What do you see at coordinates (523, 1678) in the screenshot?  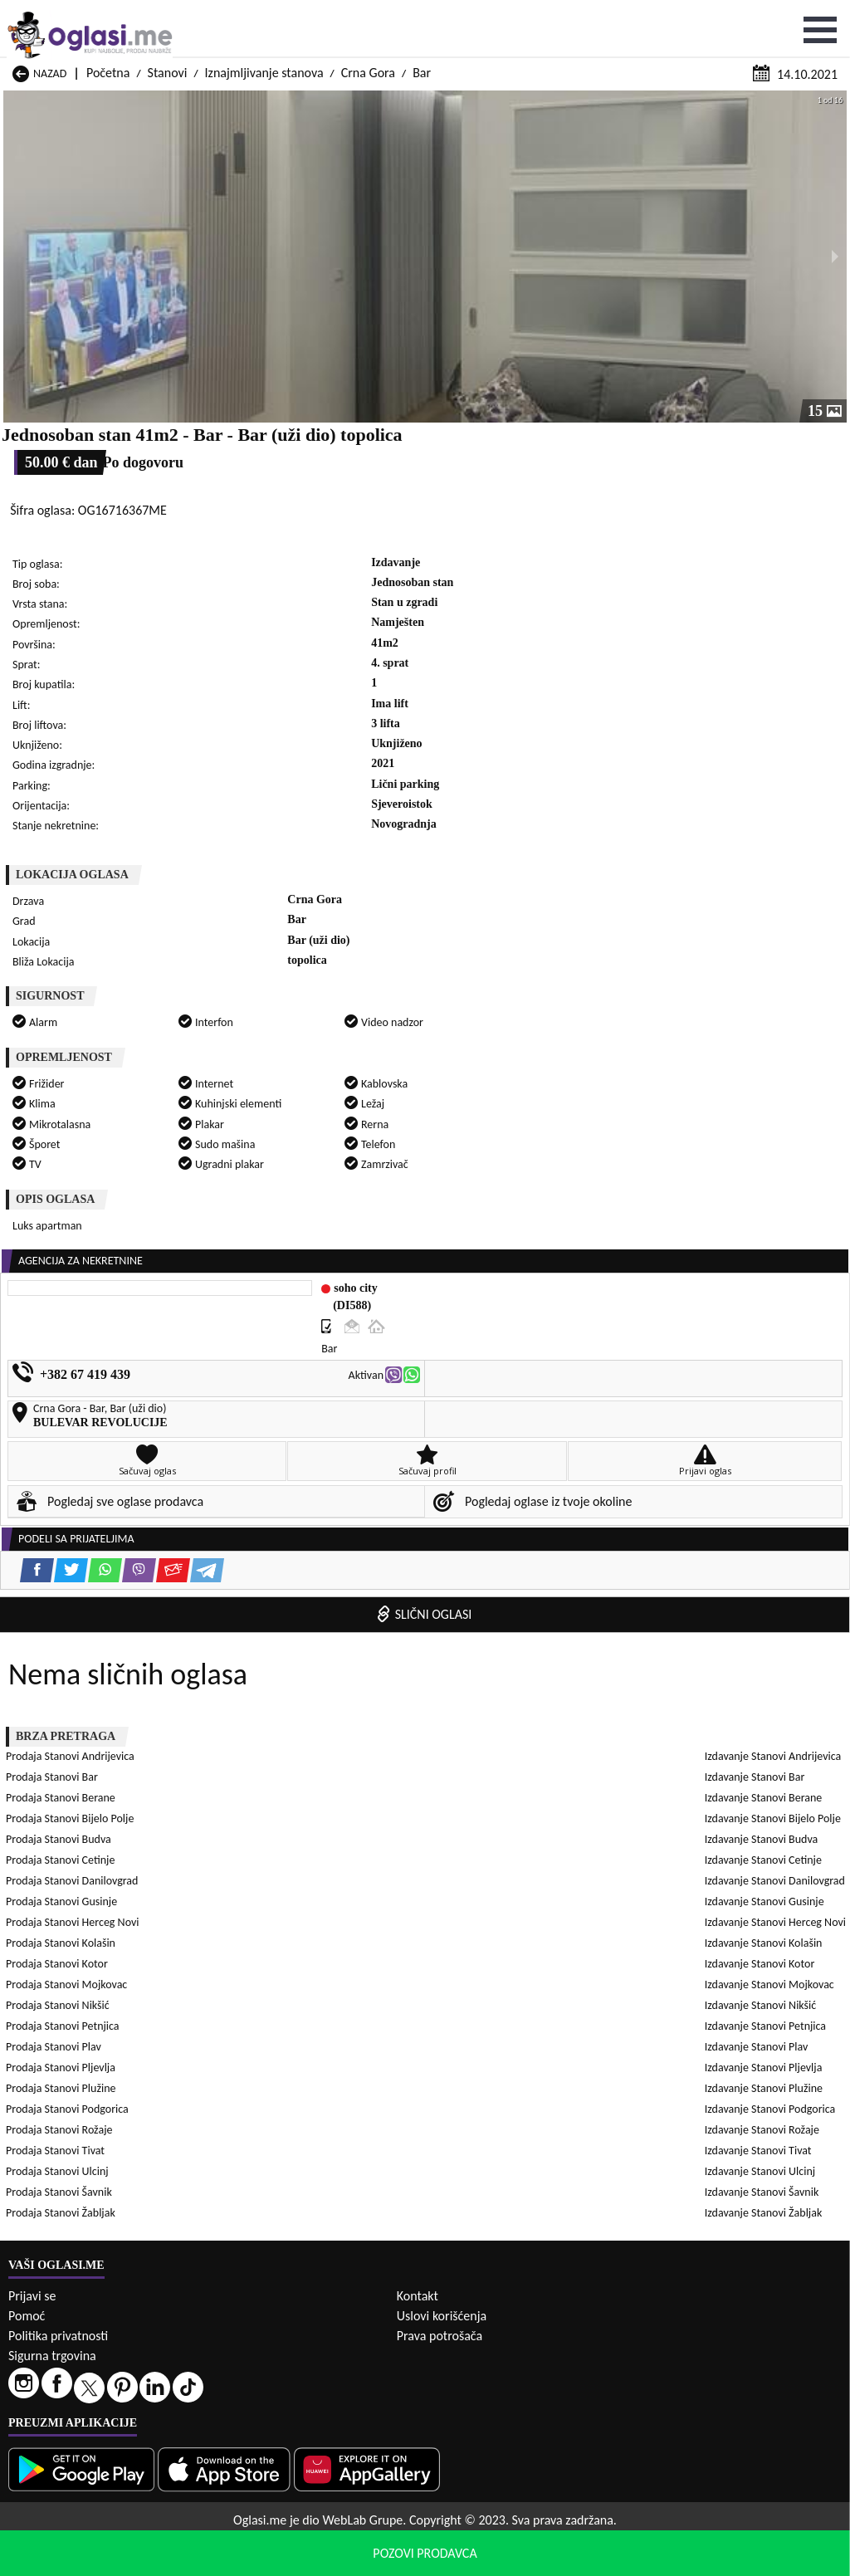 I see `Izdavanje Stanovi Šavnik` at bounding box center [523, 1678].